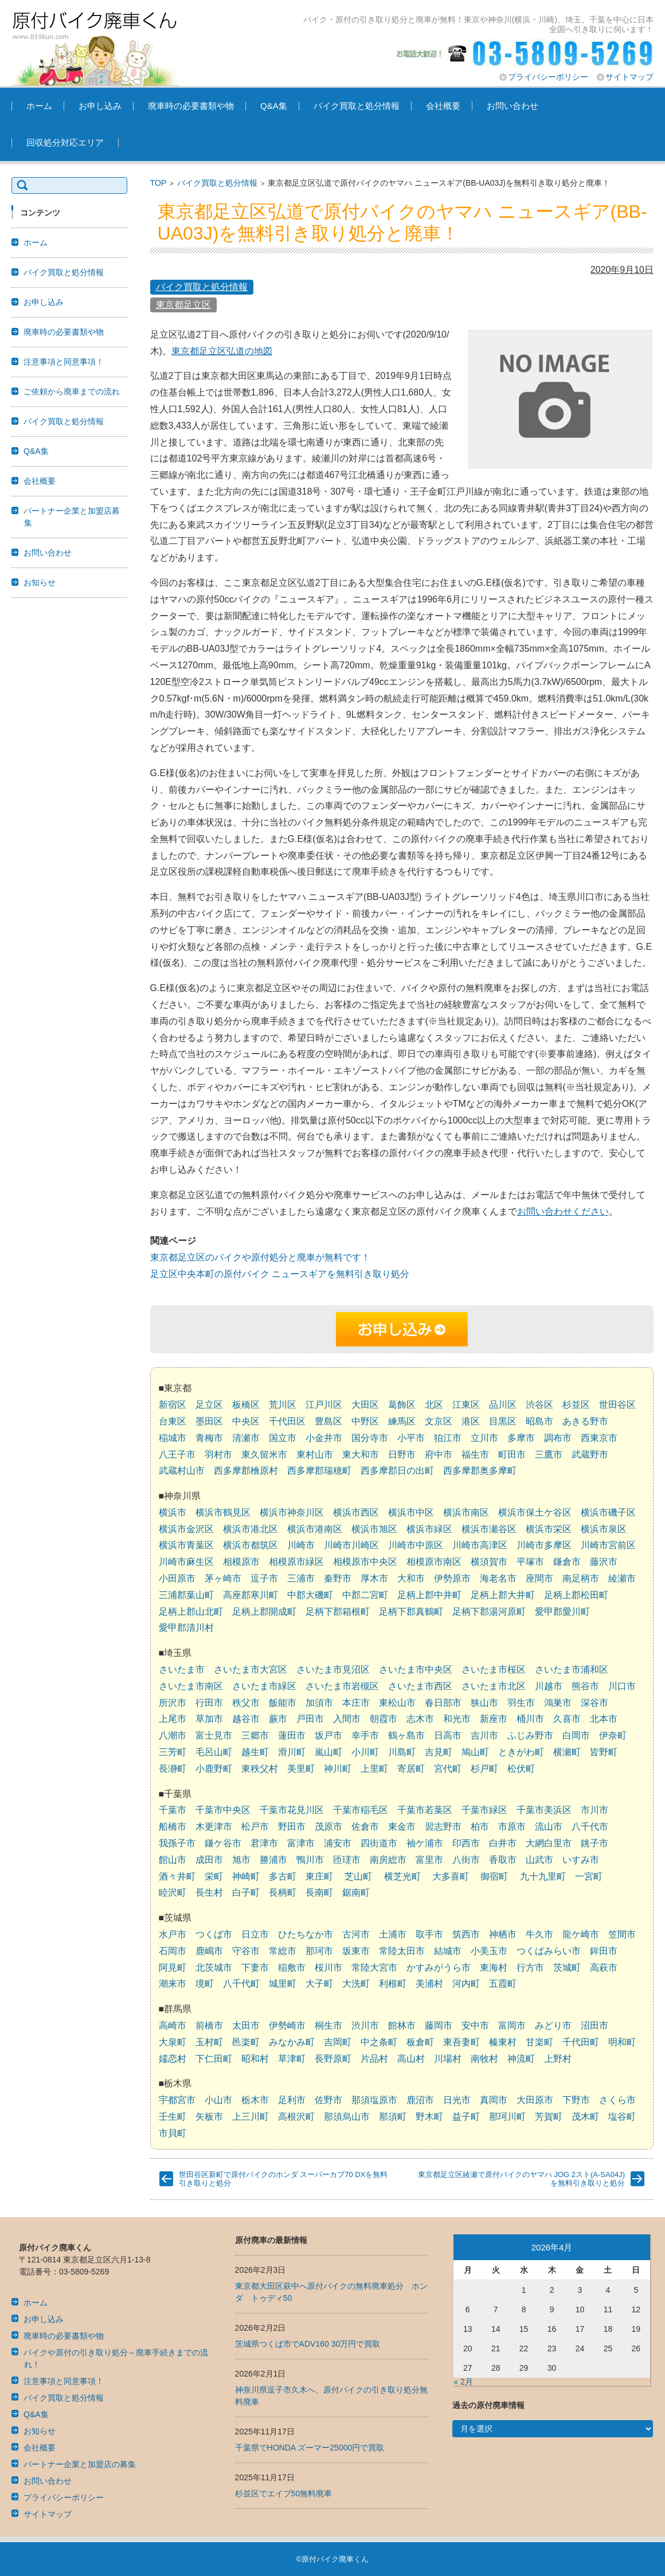 The height and width of the screenshot is (2576, 665). What do you see at coordinates (553, 2025) in the screenshot?
I see `みどり市` at bounding box center [553, 2025].